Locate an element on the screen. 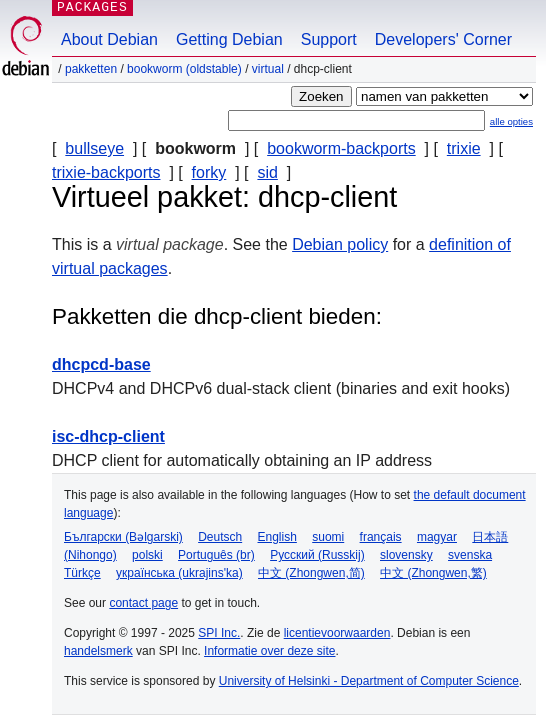 This screenshot has height=720, width=546. alle opties is located at coordinates (511, 121).